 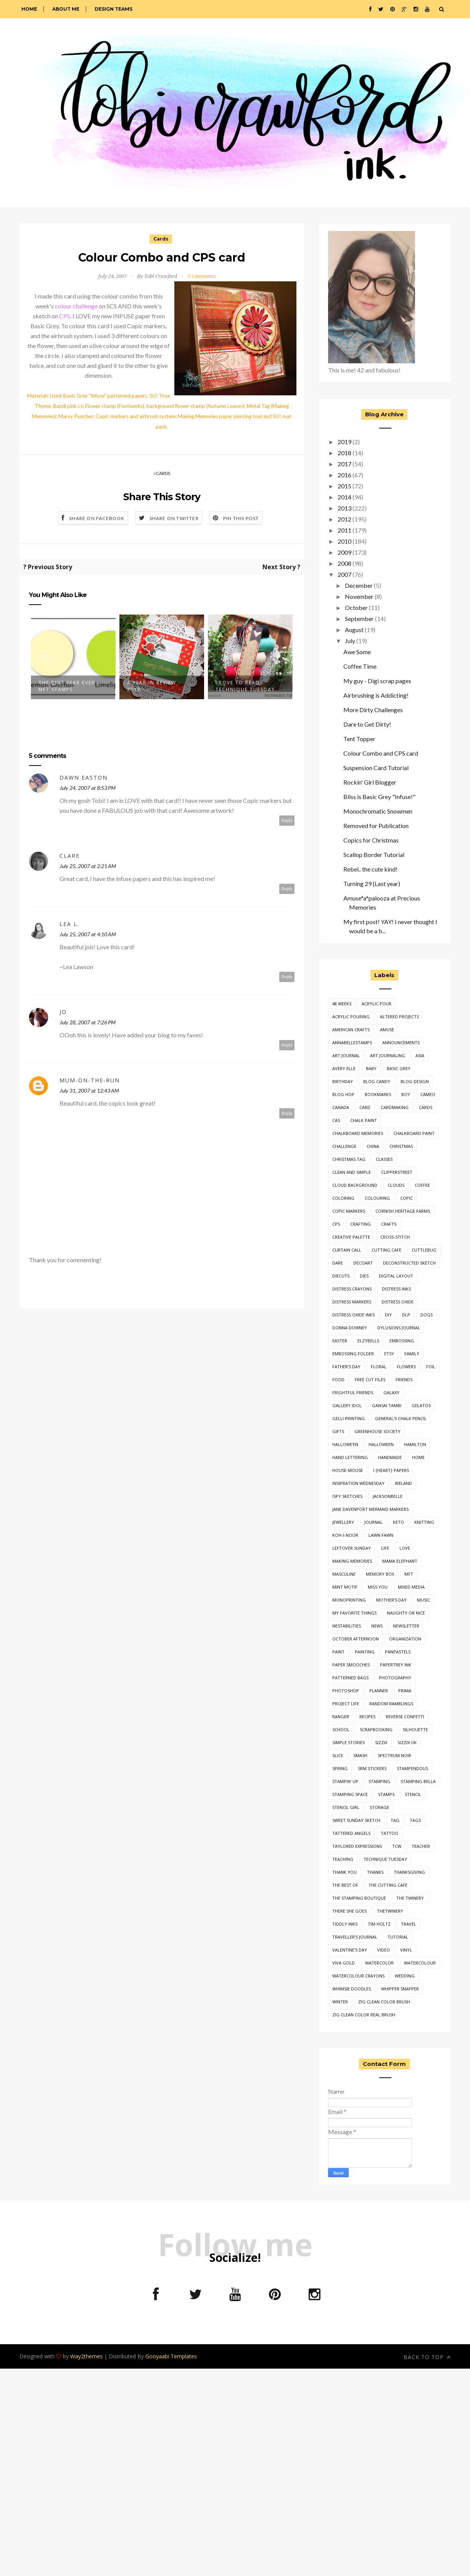 I want to click on colouring, so click(x=377, y=1198).